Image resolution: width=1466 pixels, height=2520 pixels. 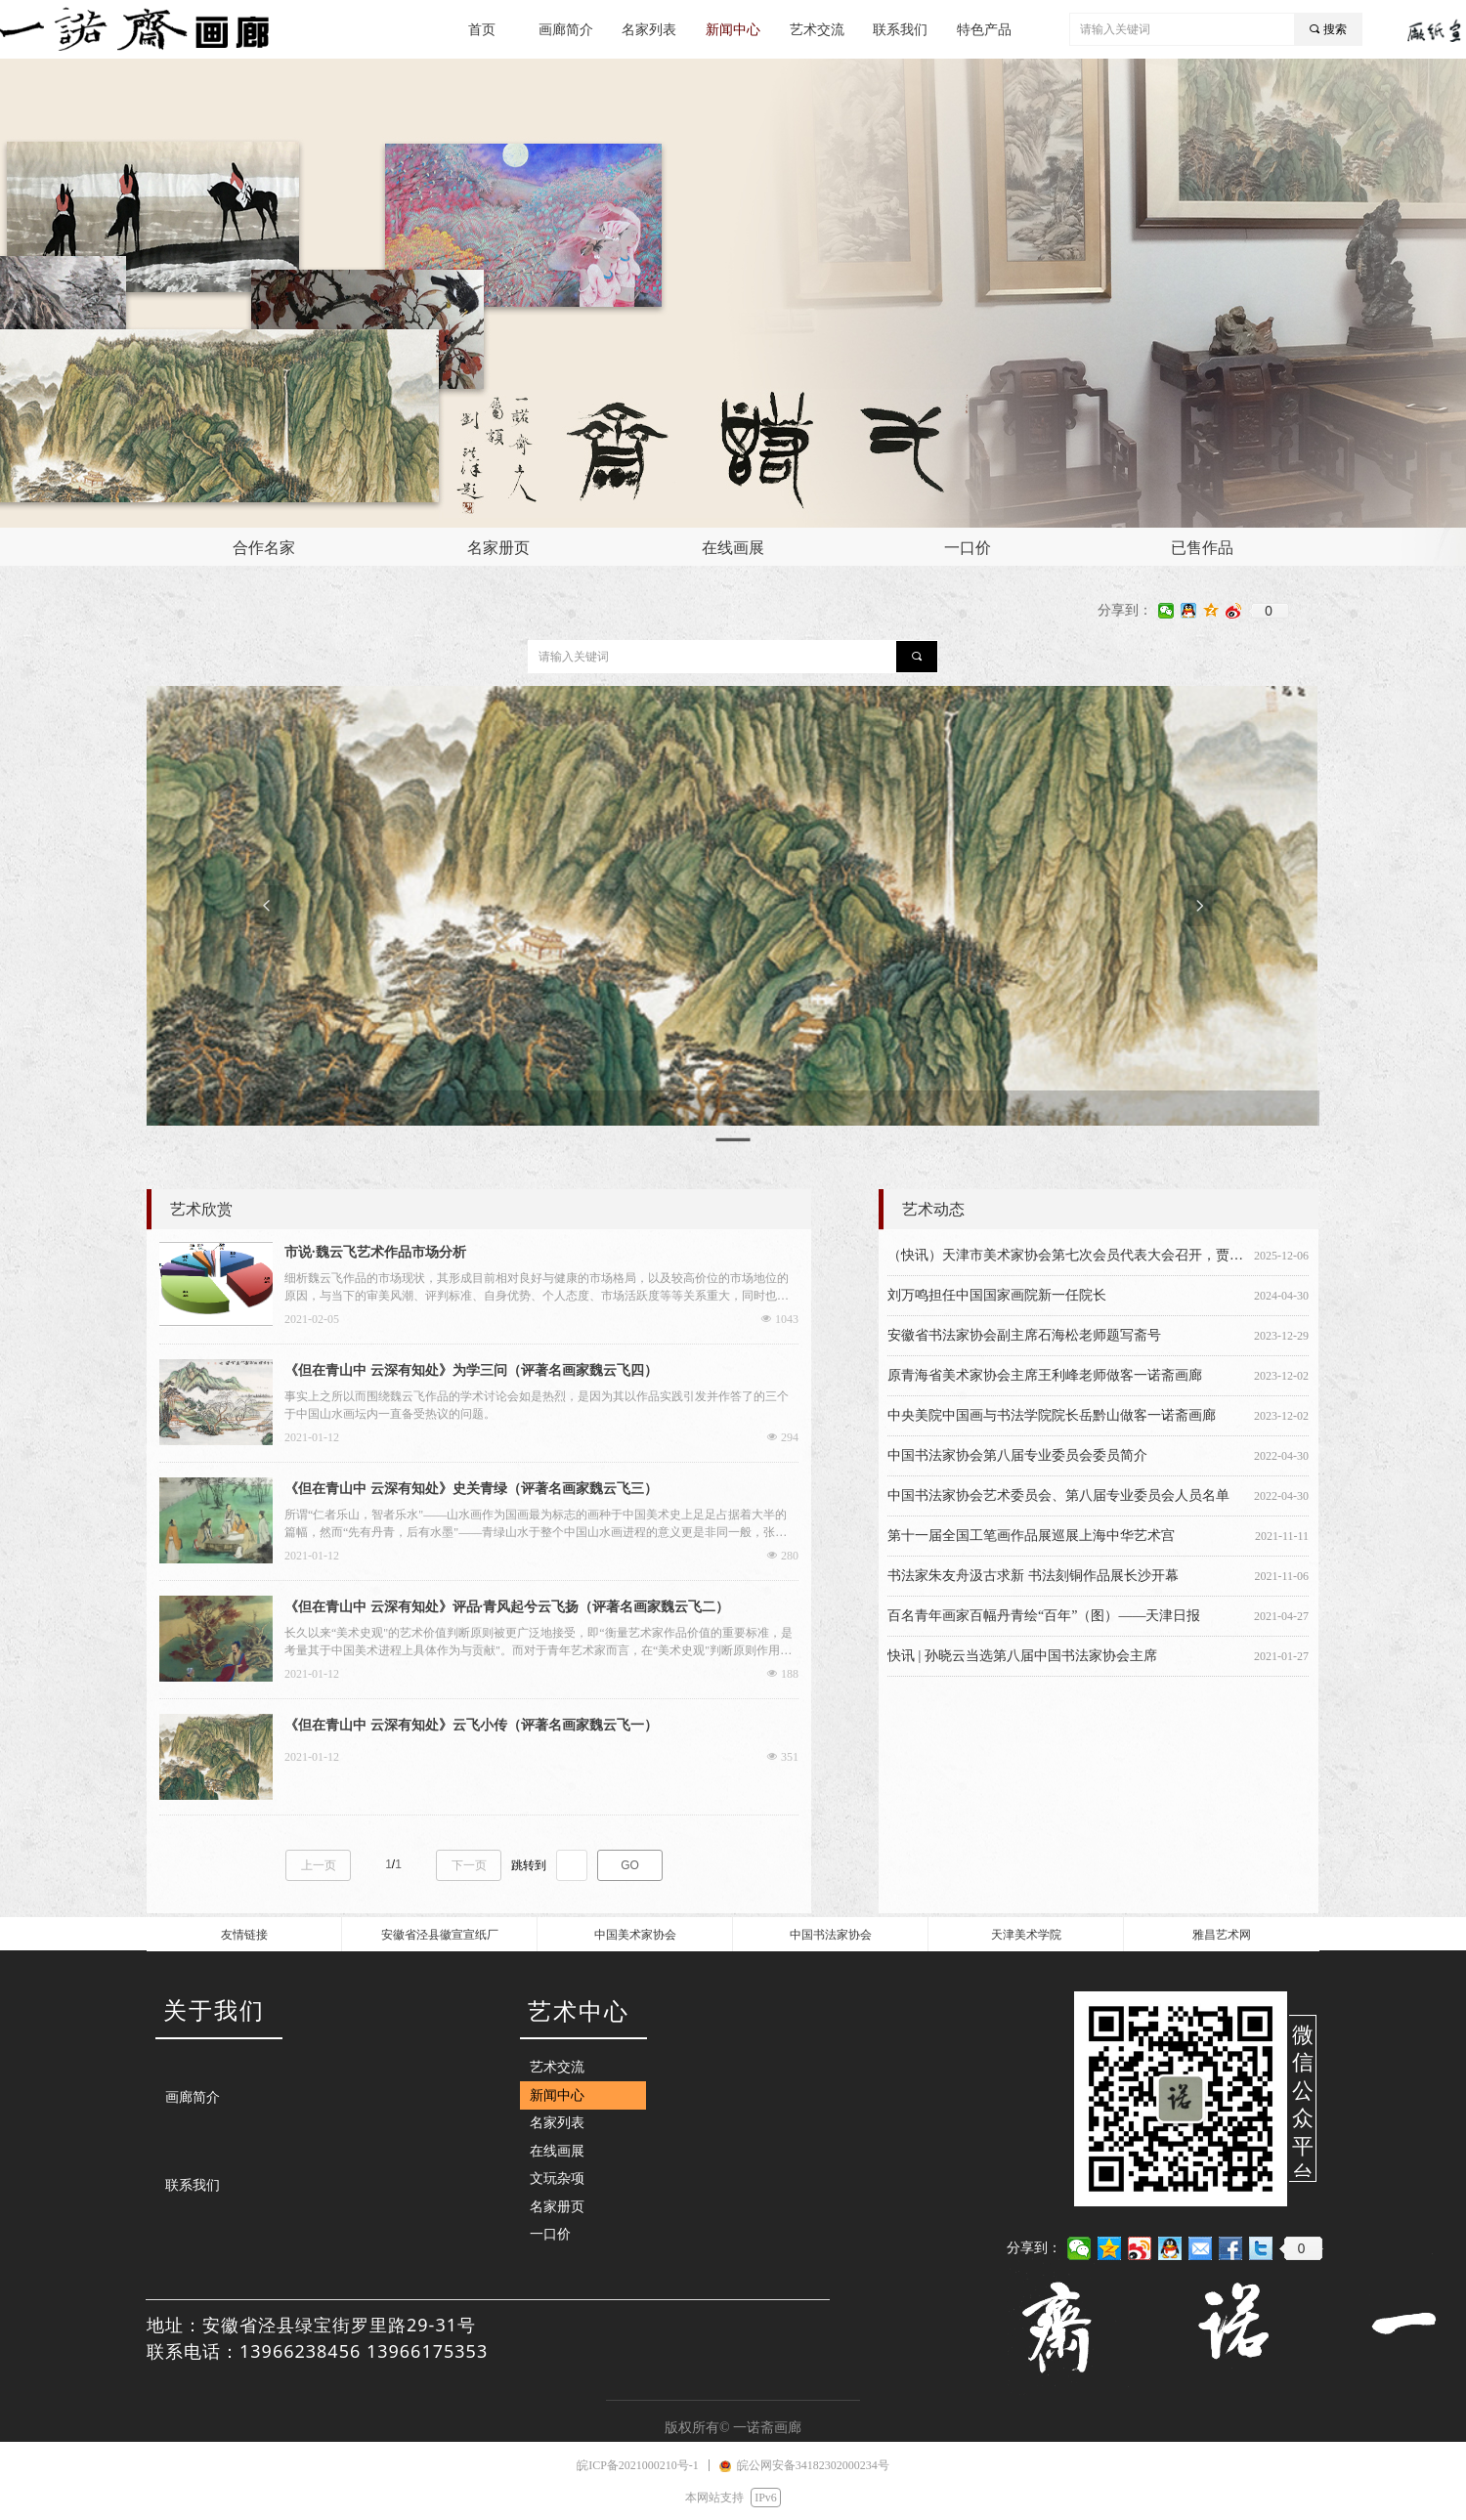 What do you see at coordinates (1066, 1255) in the screenshot?
I see `（快讯）天津市美术家协会第七次会员代表大会召开，贾广健当选天津市美术家协会主席` at bounding box center [1066, 1255].